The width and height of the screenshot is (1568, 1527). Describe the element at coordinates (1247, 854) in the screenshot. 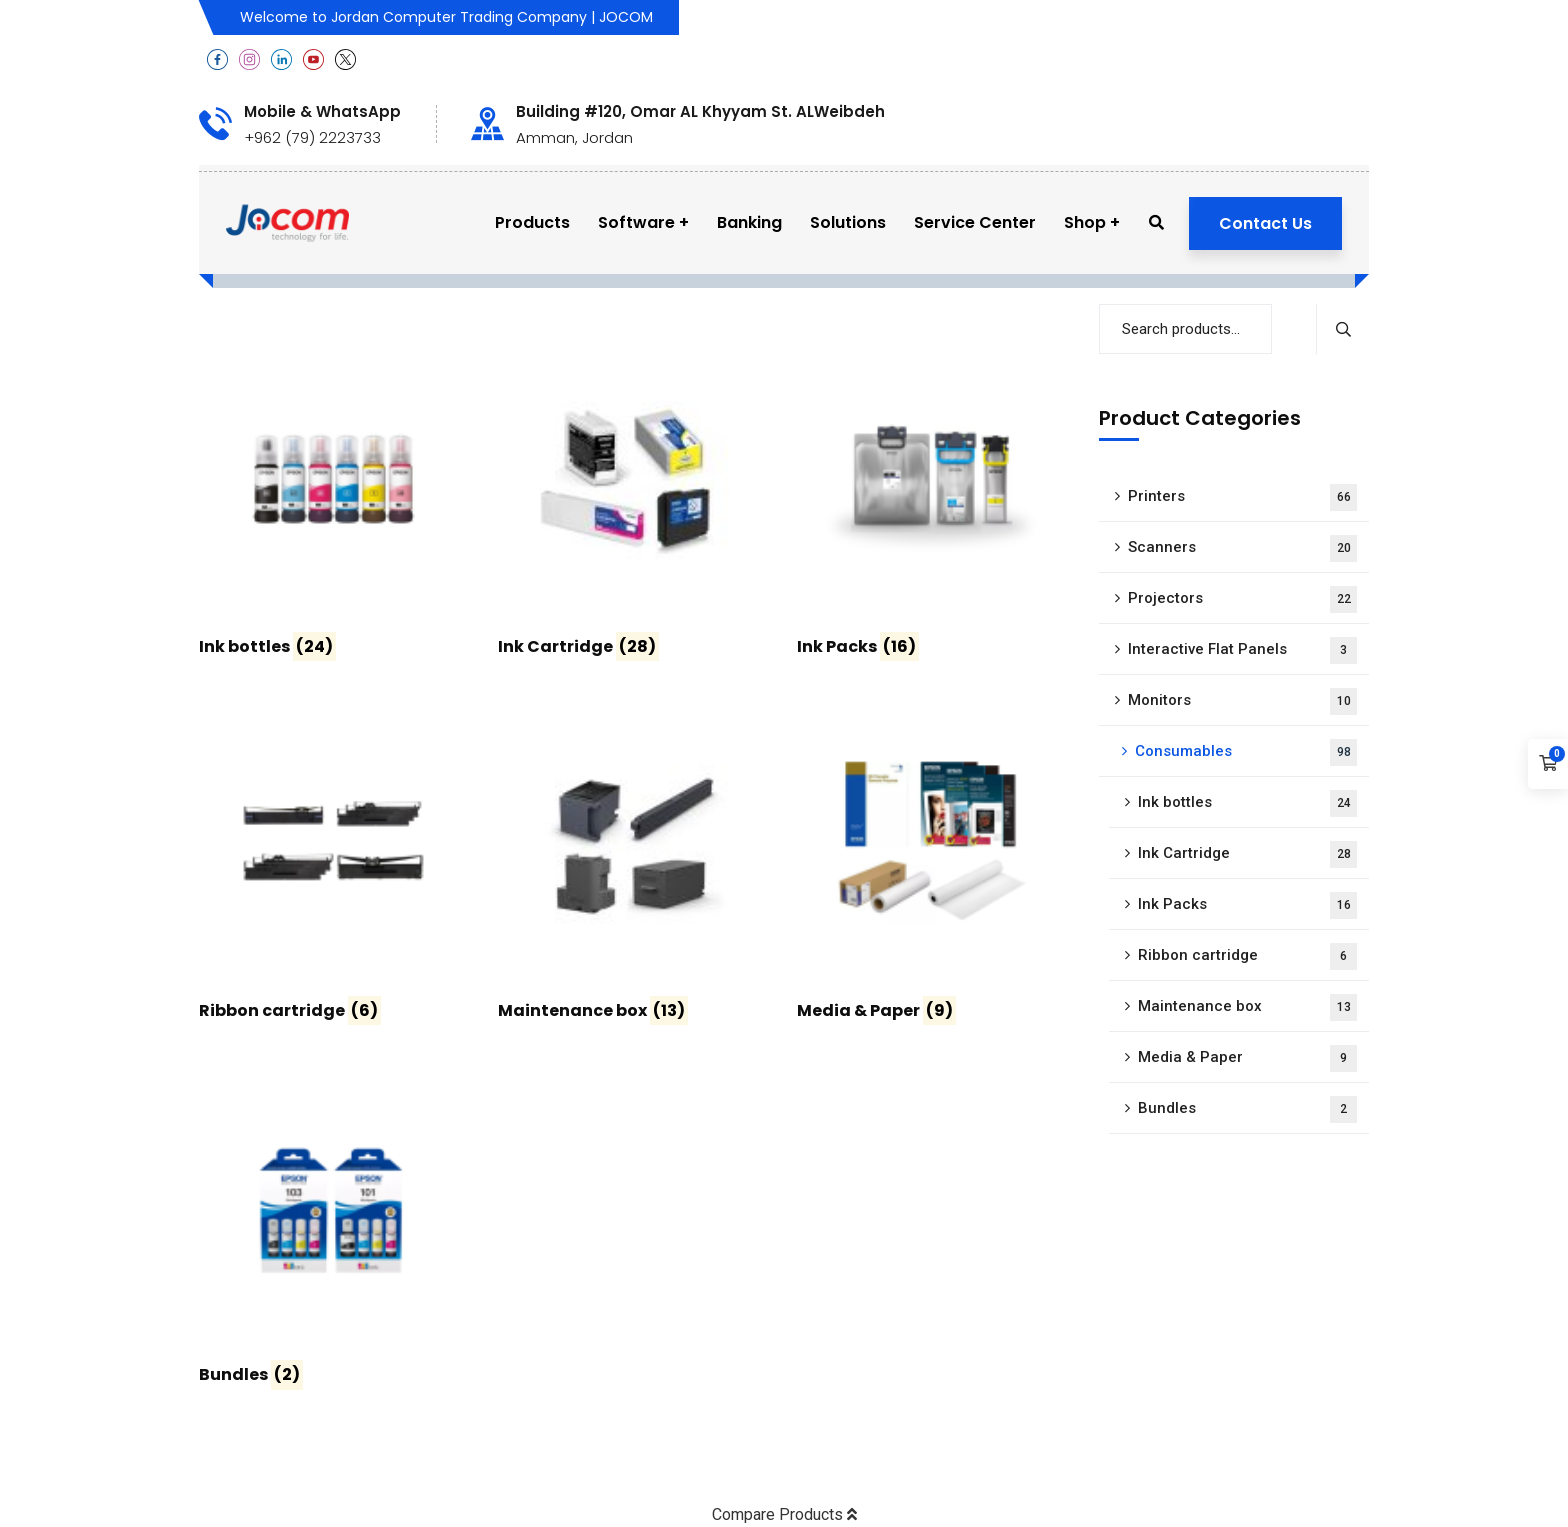

I see `Ink Cartridge` at that location.